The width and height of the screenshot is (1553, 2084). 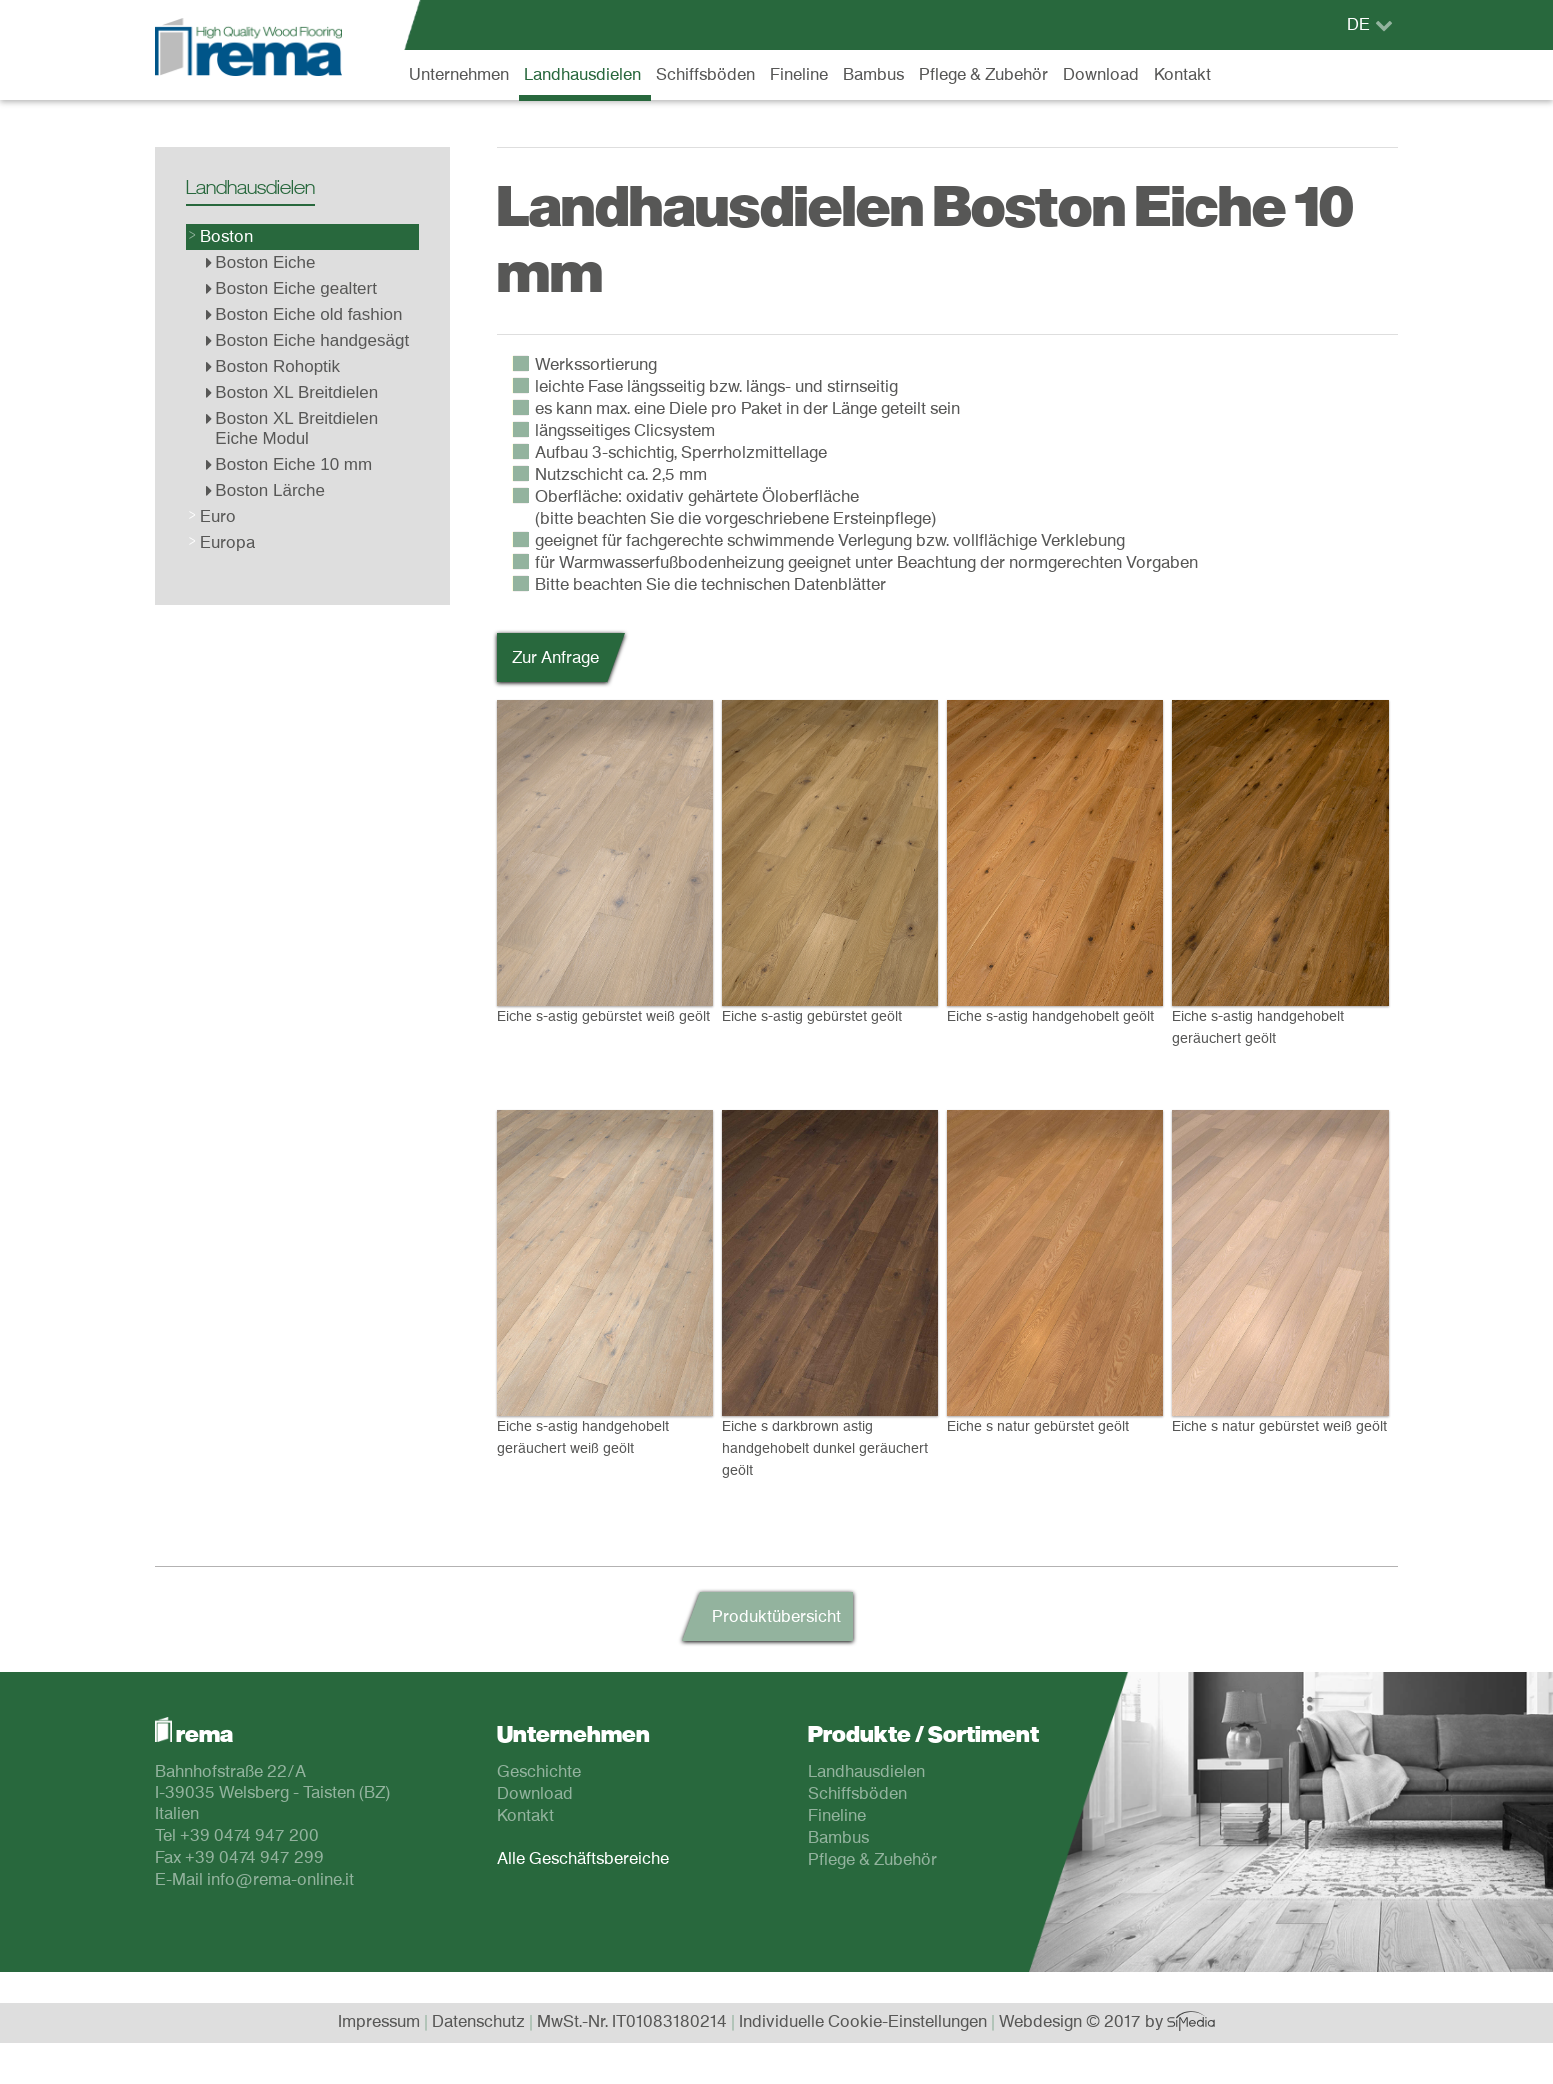 What do you see at coordinates (605, 1283) in the screenshot?
I see `Eiche s-astig handgehobelt geräuchert weiß geölt` at bounding box center [605, 1283].